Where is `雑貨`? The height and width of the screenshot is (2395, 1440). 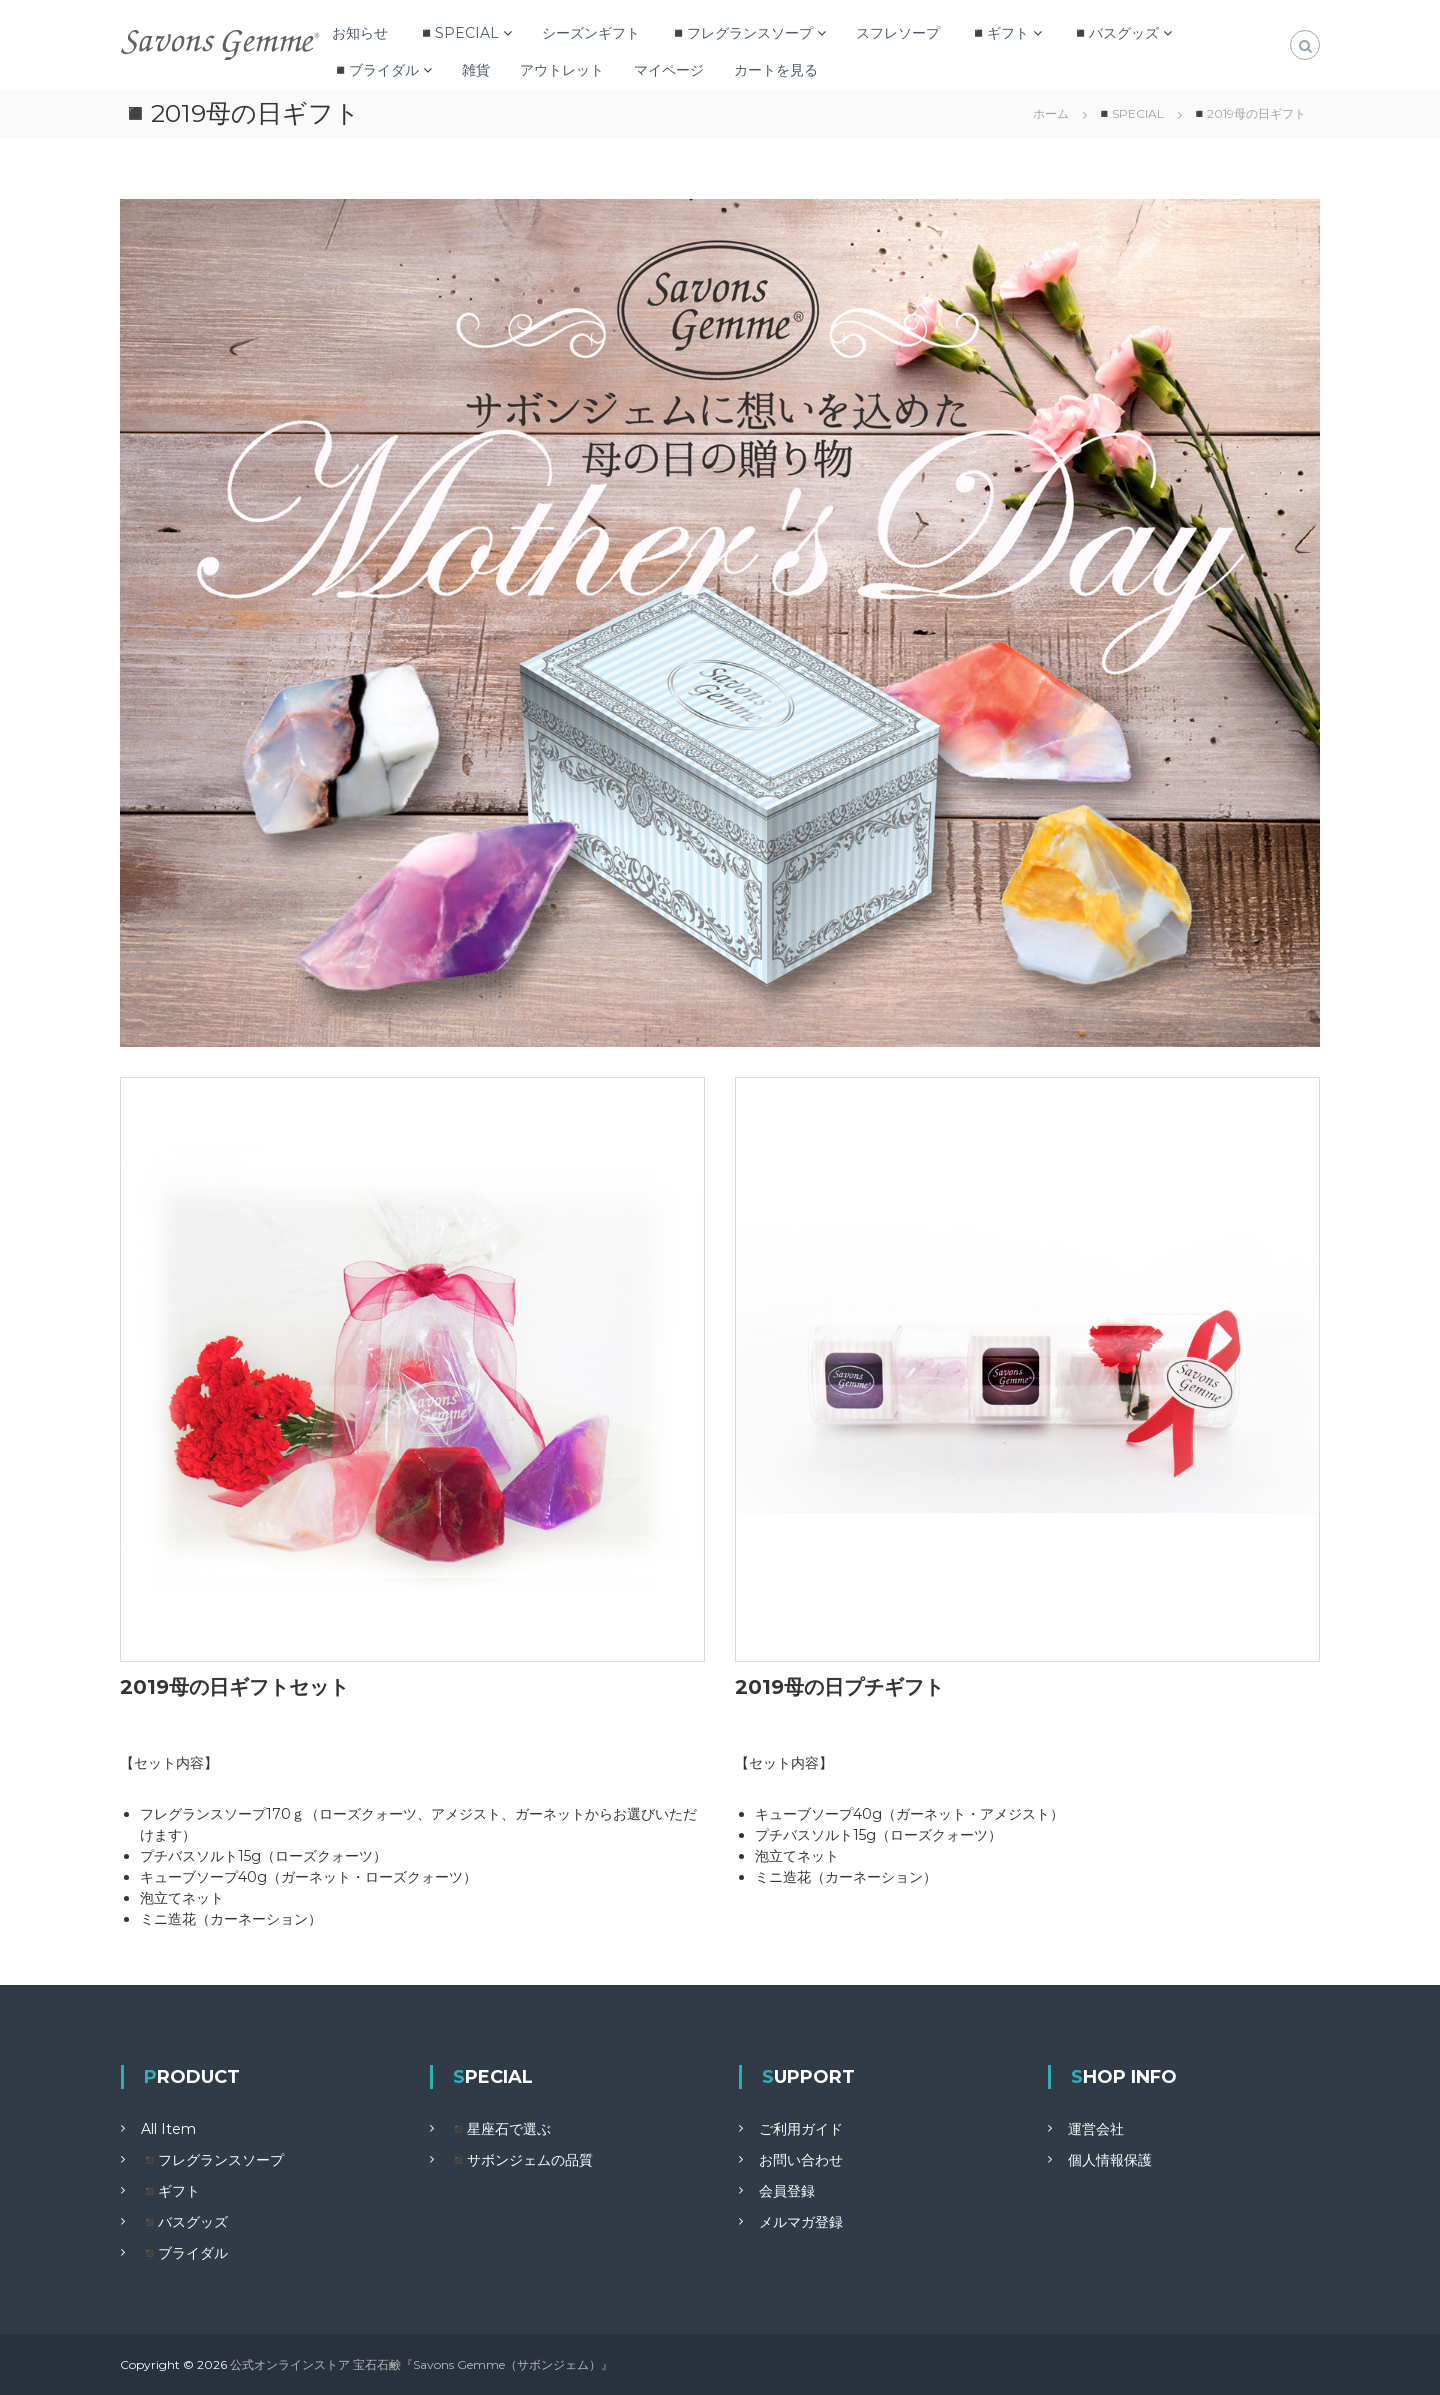 雑貨 is located at coordinates (476, 70).